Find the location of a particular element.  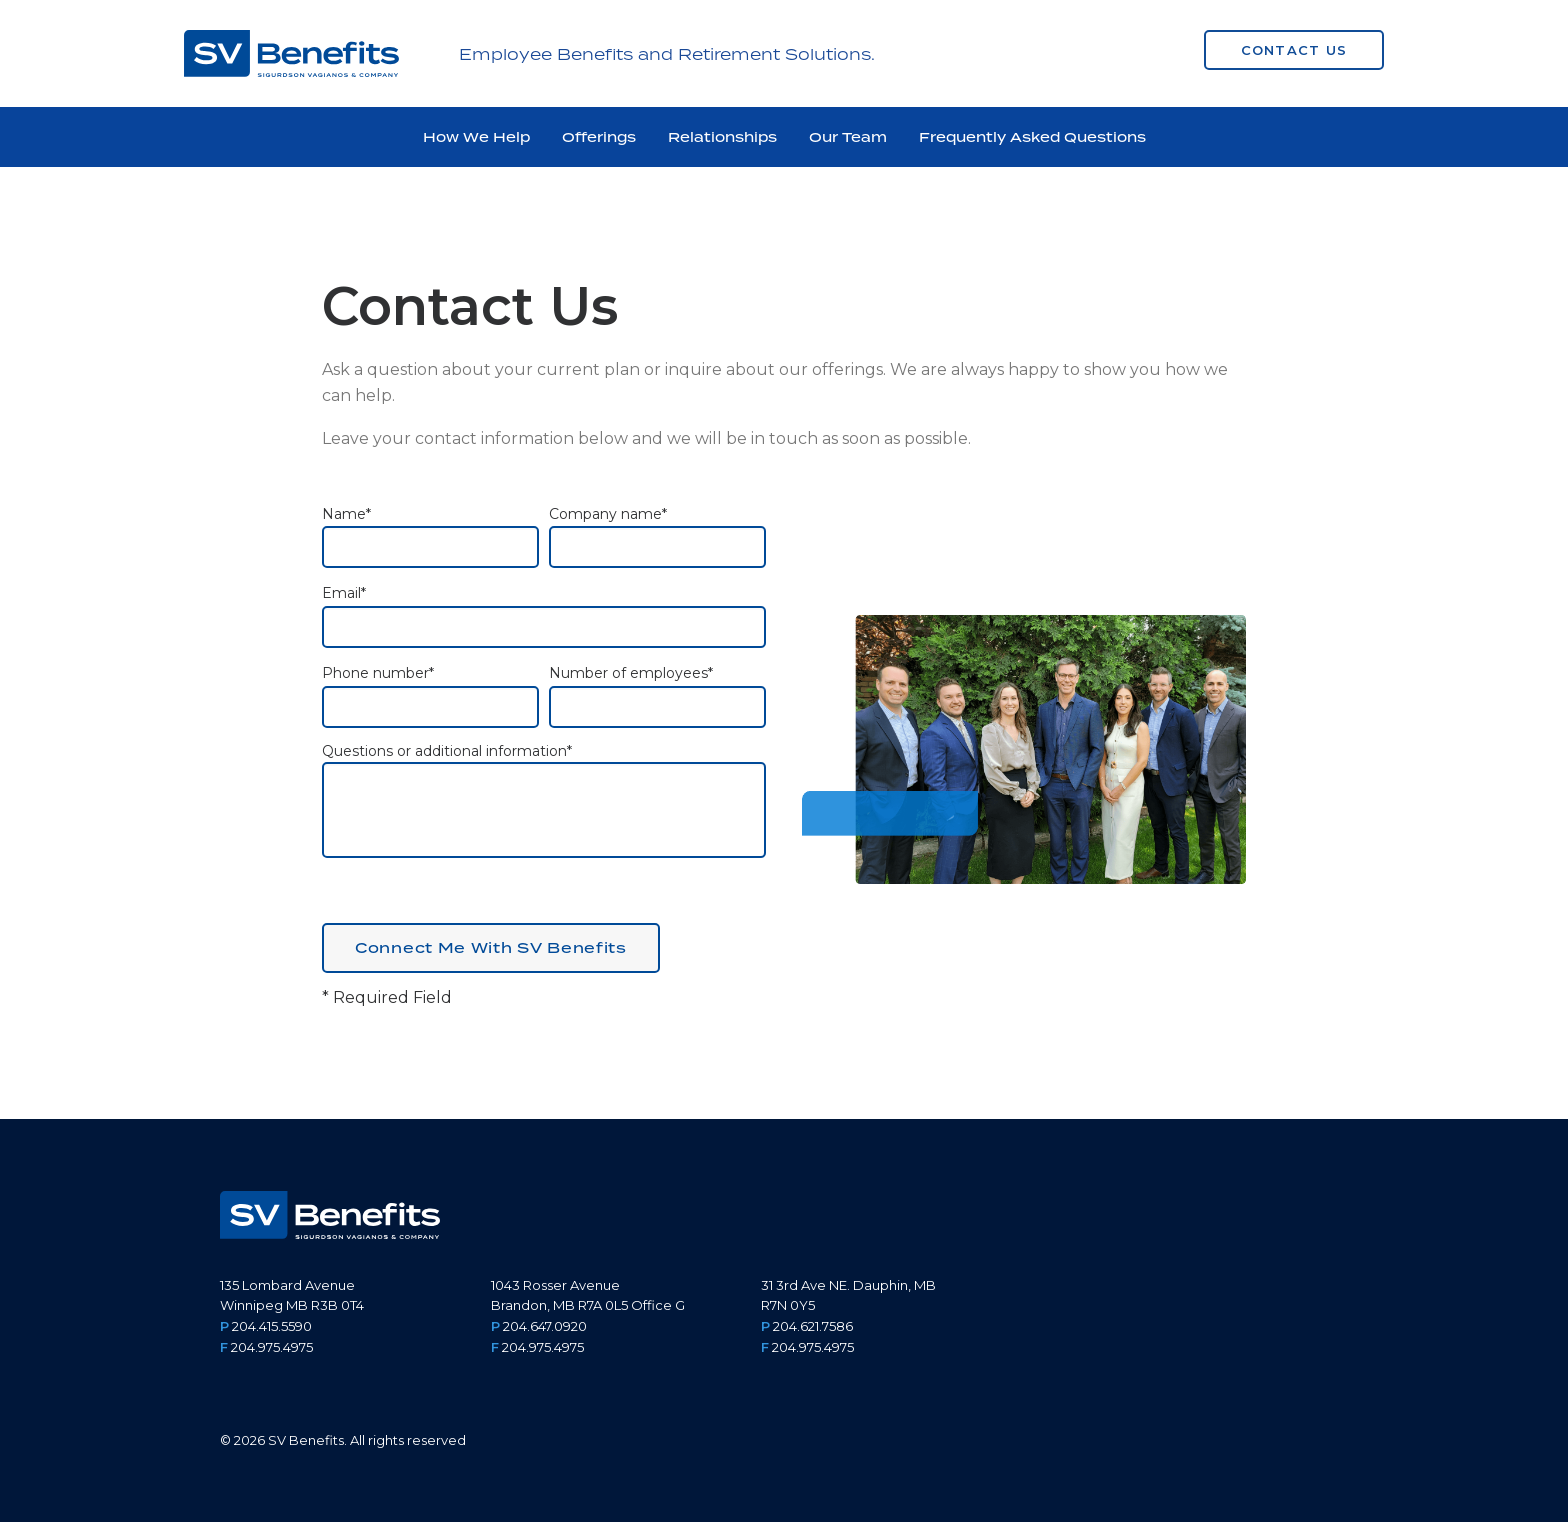

Offerings is located at coordinates (599, 137).